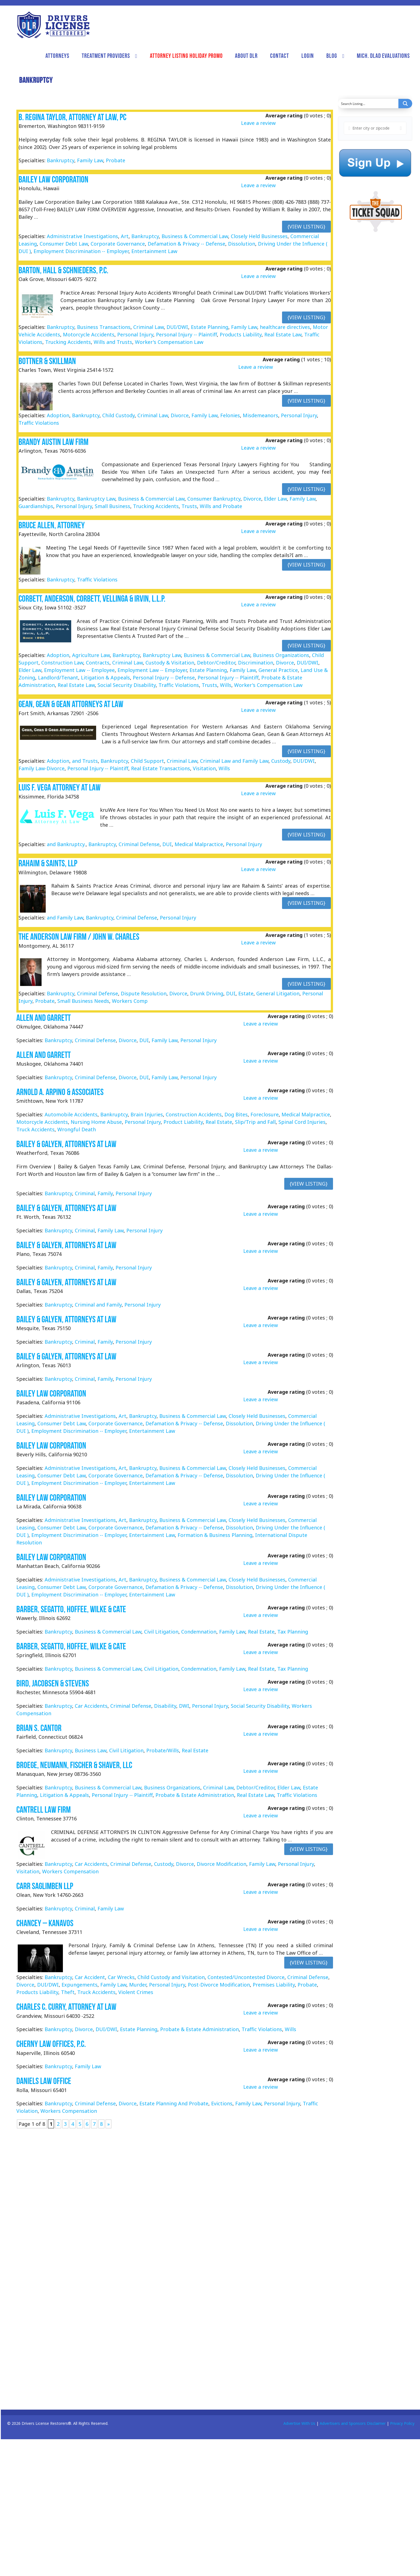 This screenshot has width=420, height=2576. I want to click on Carr Saglimben LLP, so click(44, 1886).